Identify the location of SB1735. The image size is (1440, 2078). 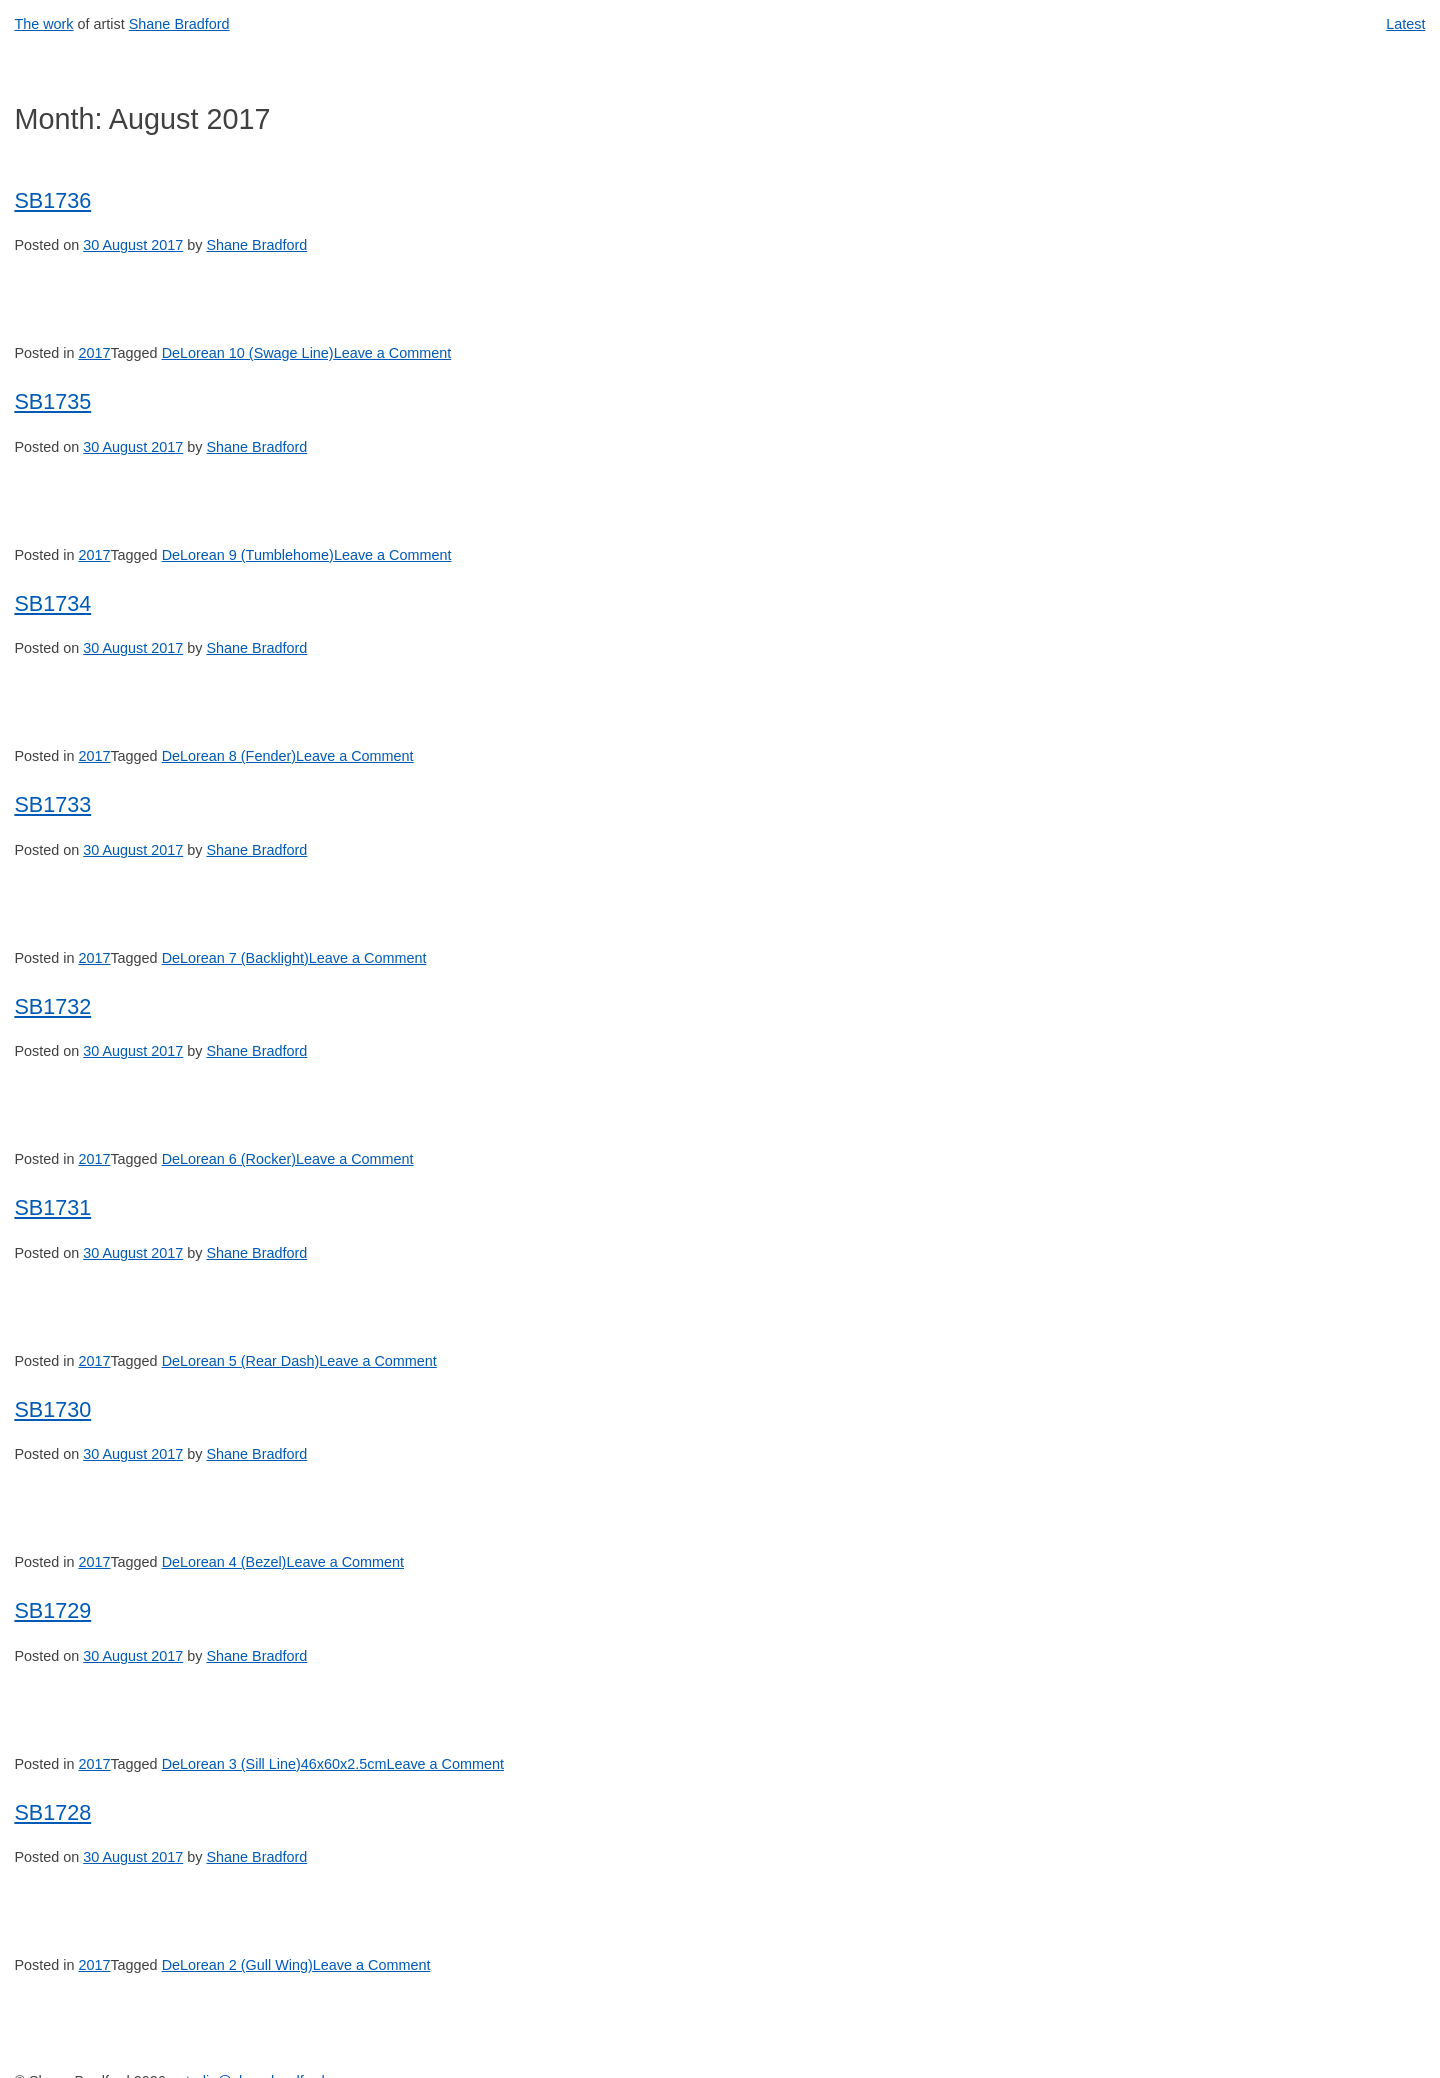
(52, 401).